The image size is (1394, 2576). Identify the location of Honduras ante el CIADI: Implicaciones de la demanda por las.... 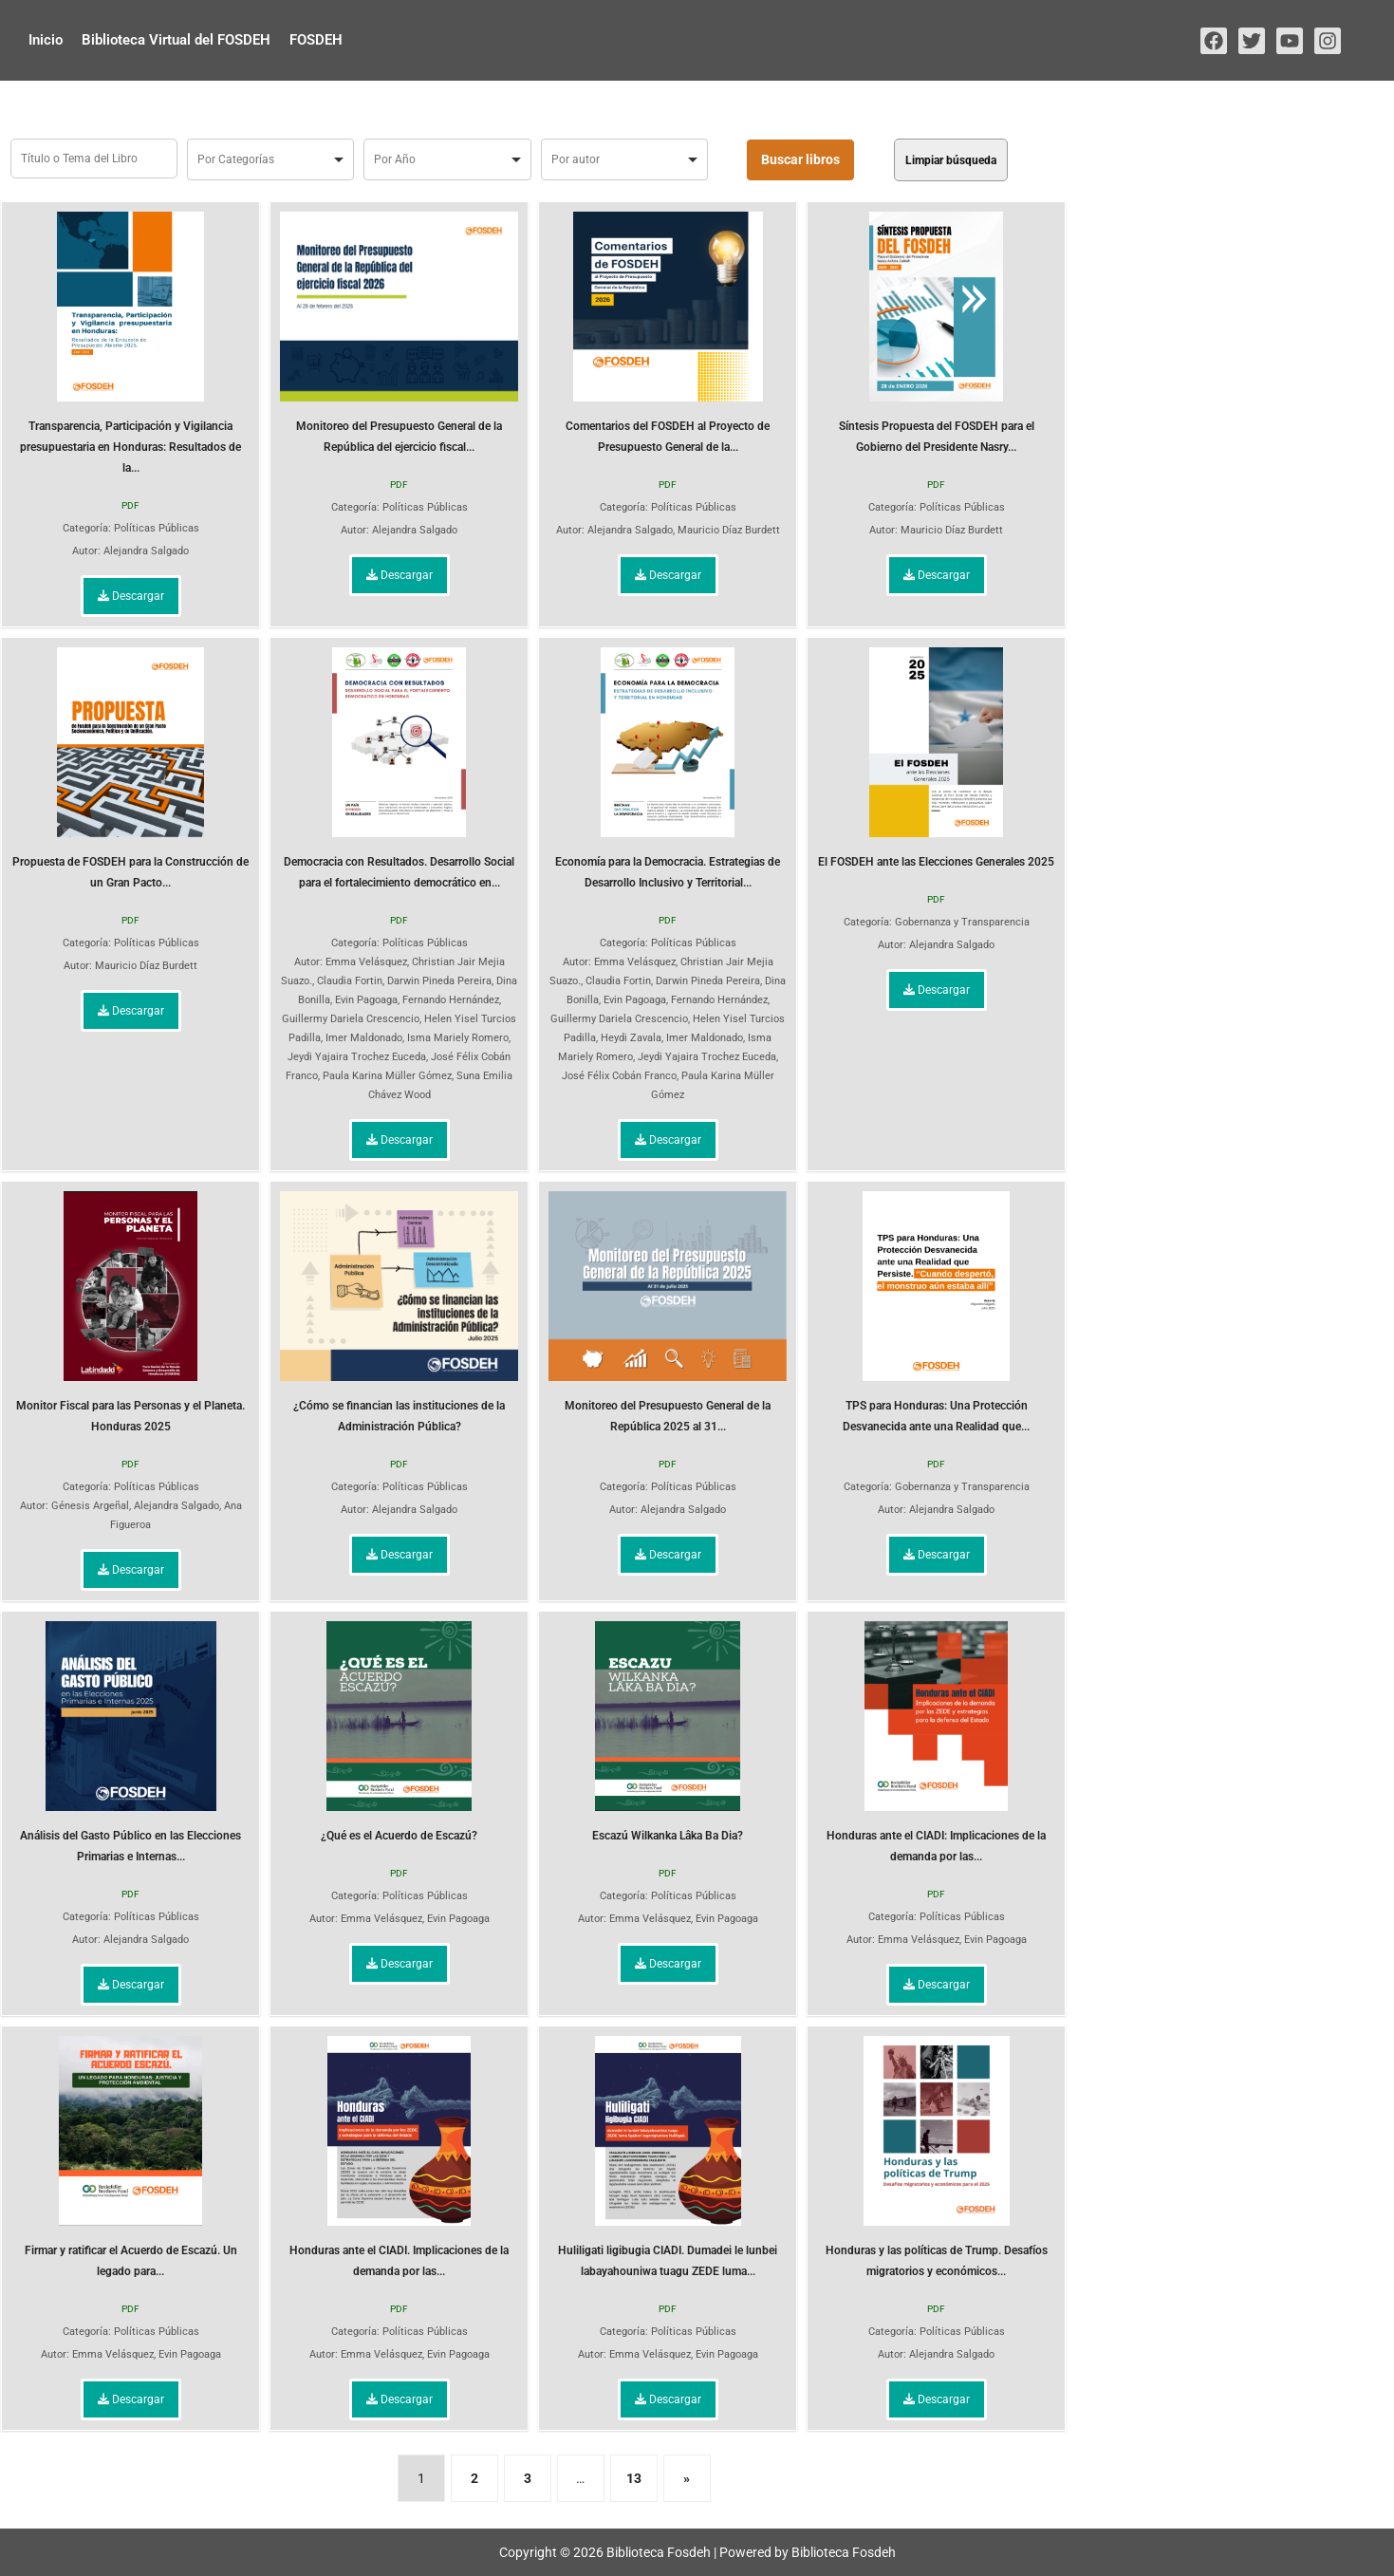
(936, 1742).